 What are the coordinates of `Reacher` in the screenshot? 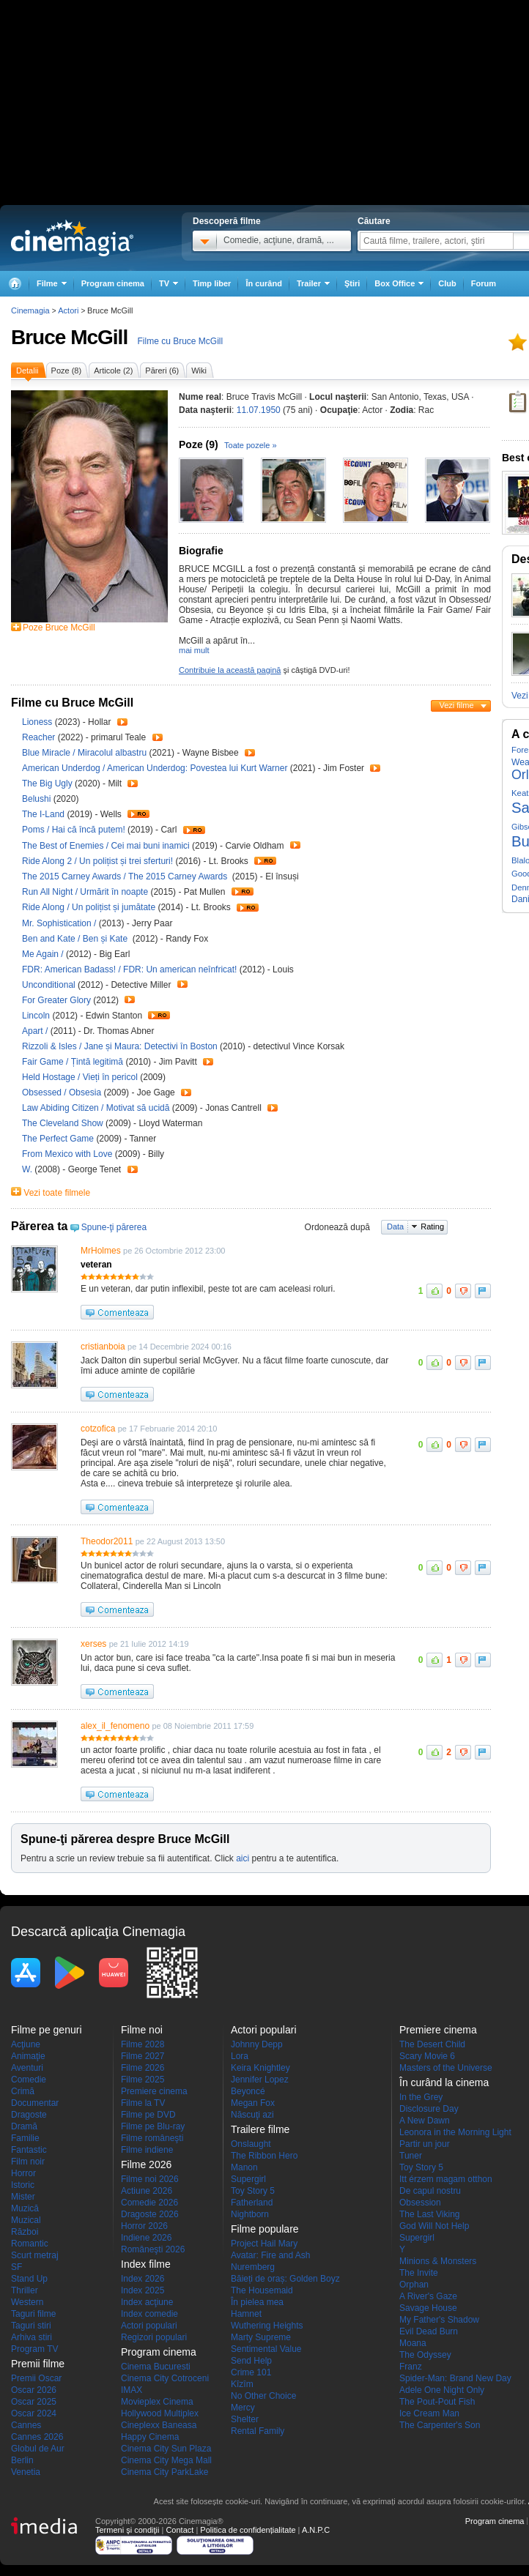 It's located at (40, 737).